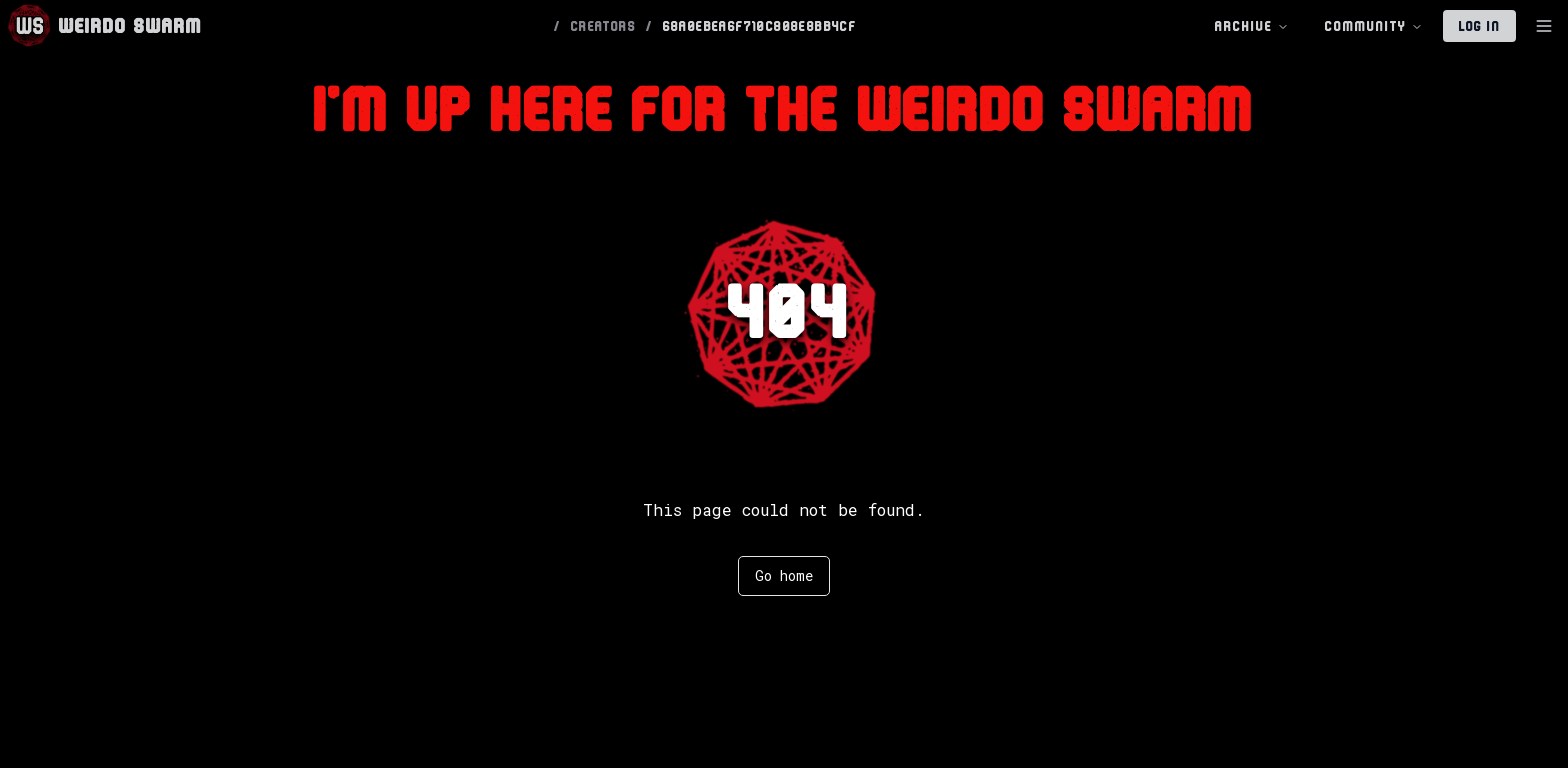 This screenshot has width=1568, height=768. What do you see at coordinates (784, 575) in the screenshot?
I see `Go home` at bounding box center [784, 575].